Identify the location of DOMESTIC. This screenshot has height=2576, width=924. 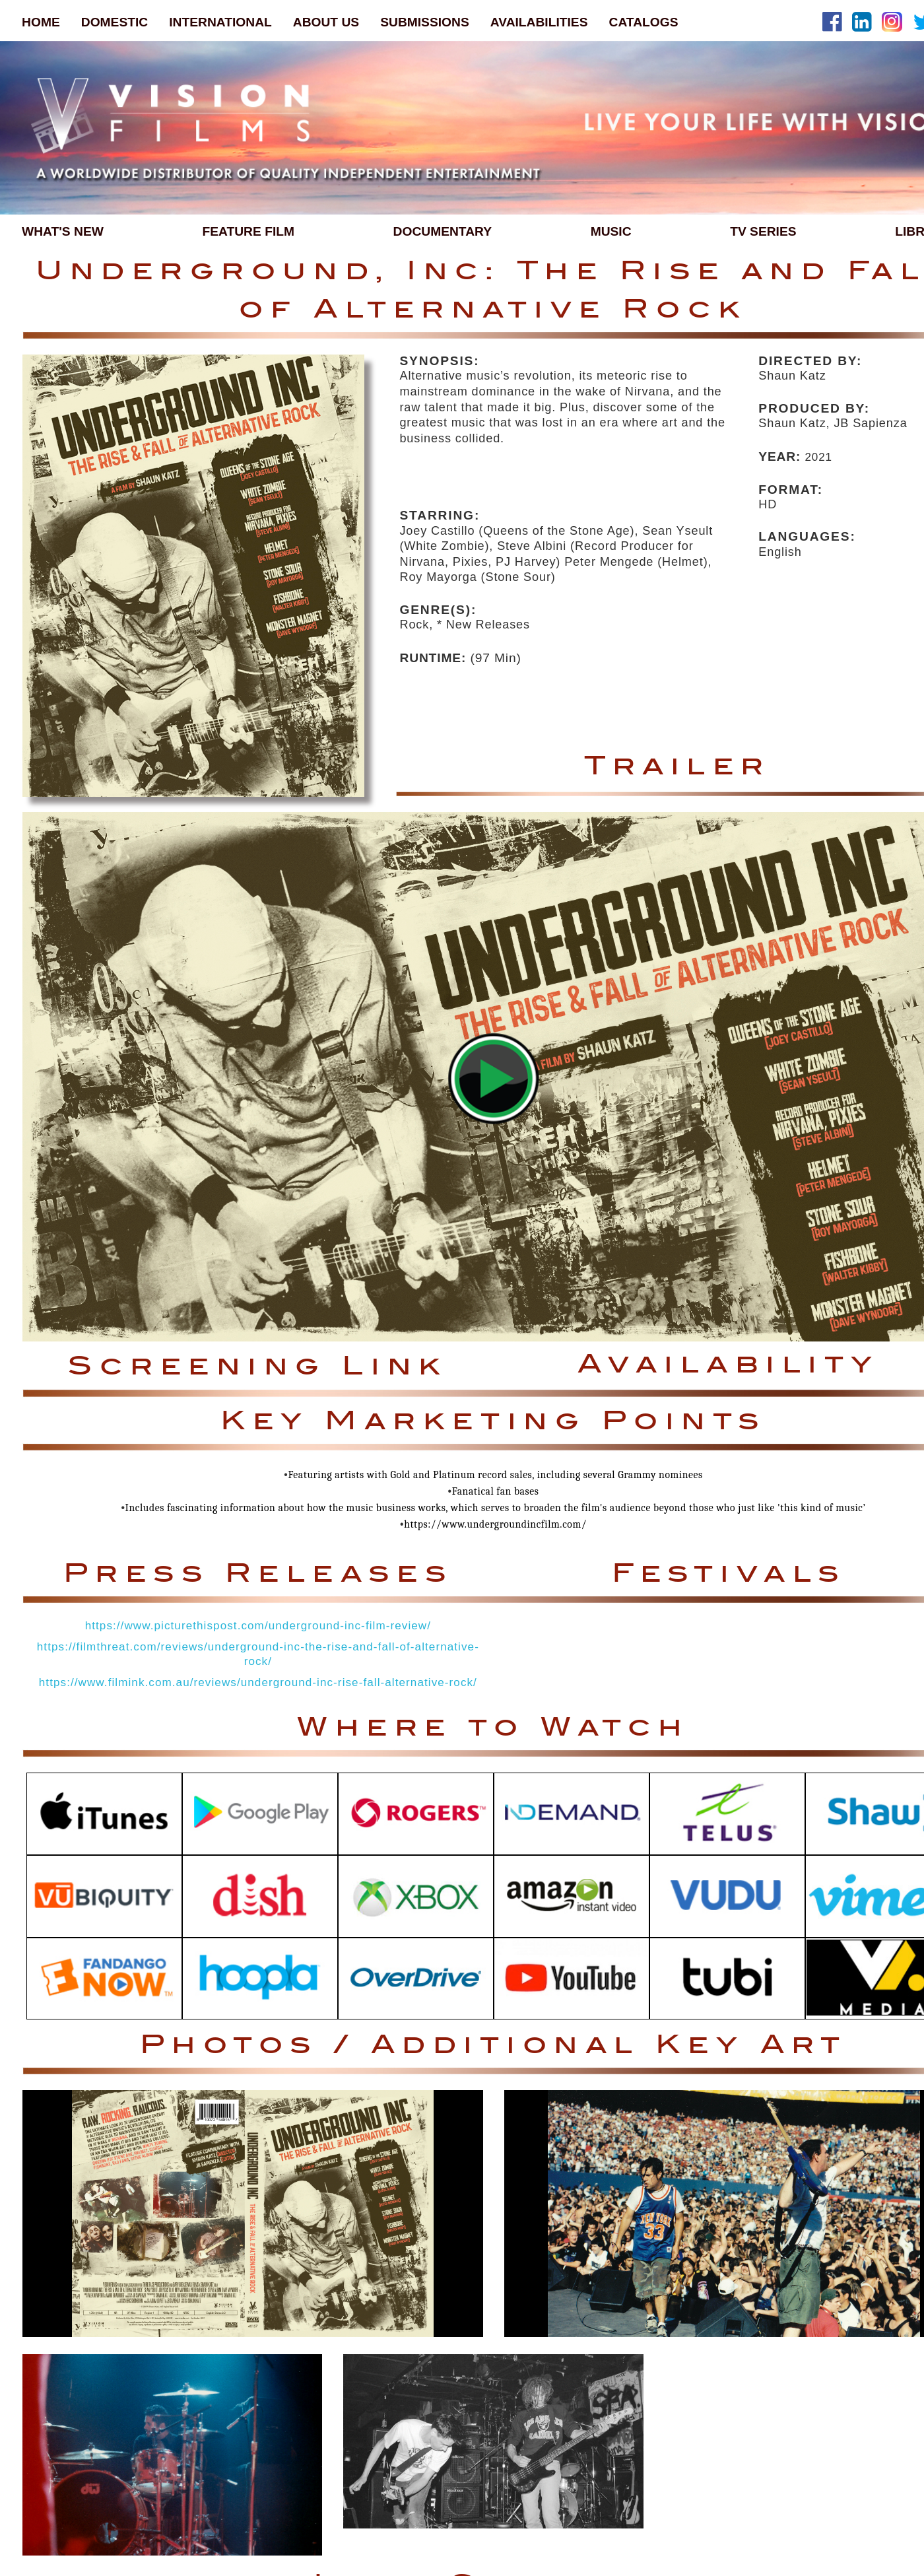
(114, 22).